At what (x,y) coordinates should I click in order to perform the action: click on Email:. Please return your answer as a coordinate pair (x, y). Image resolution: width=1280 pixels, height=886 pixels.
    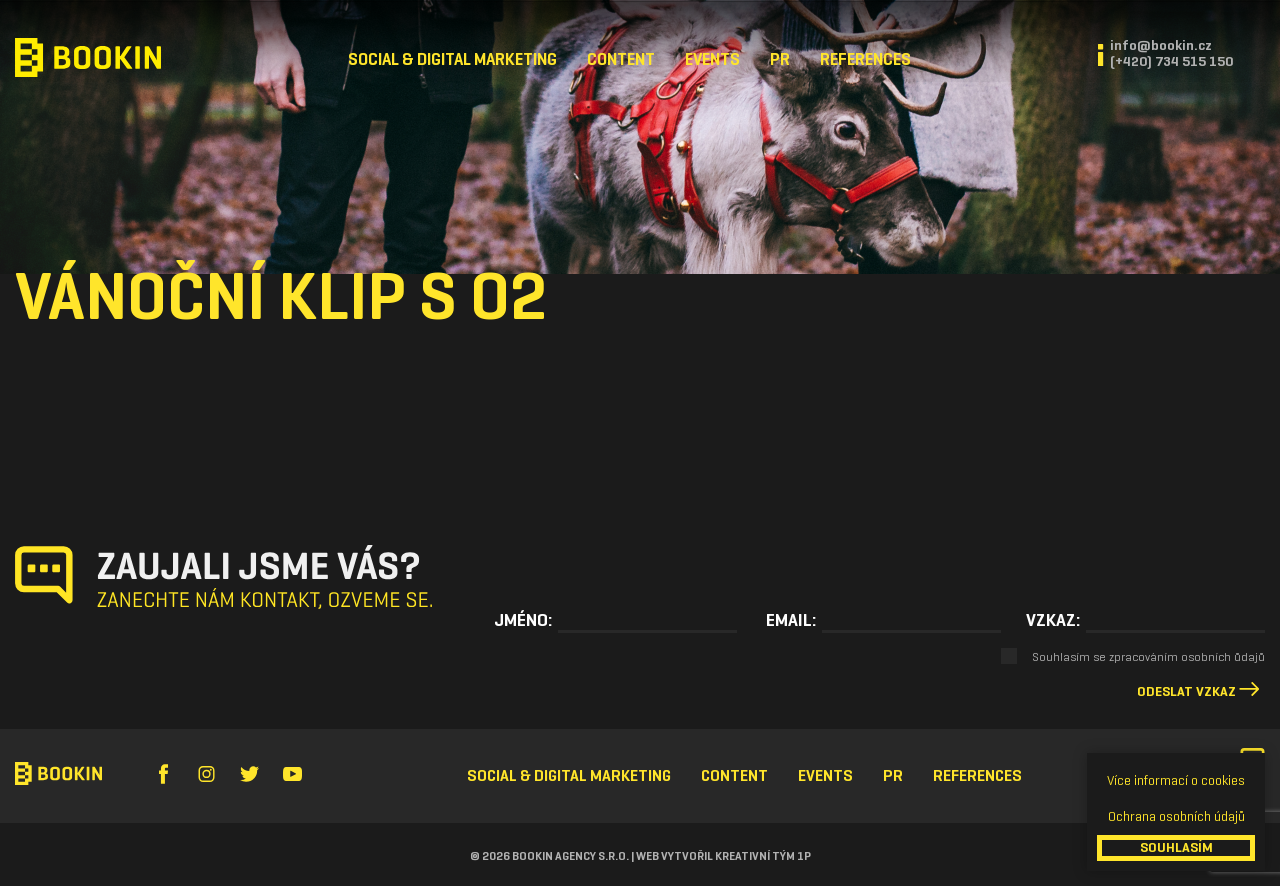
    Looking at the image, I should click on (791, 620).